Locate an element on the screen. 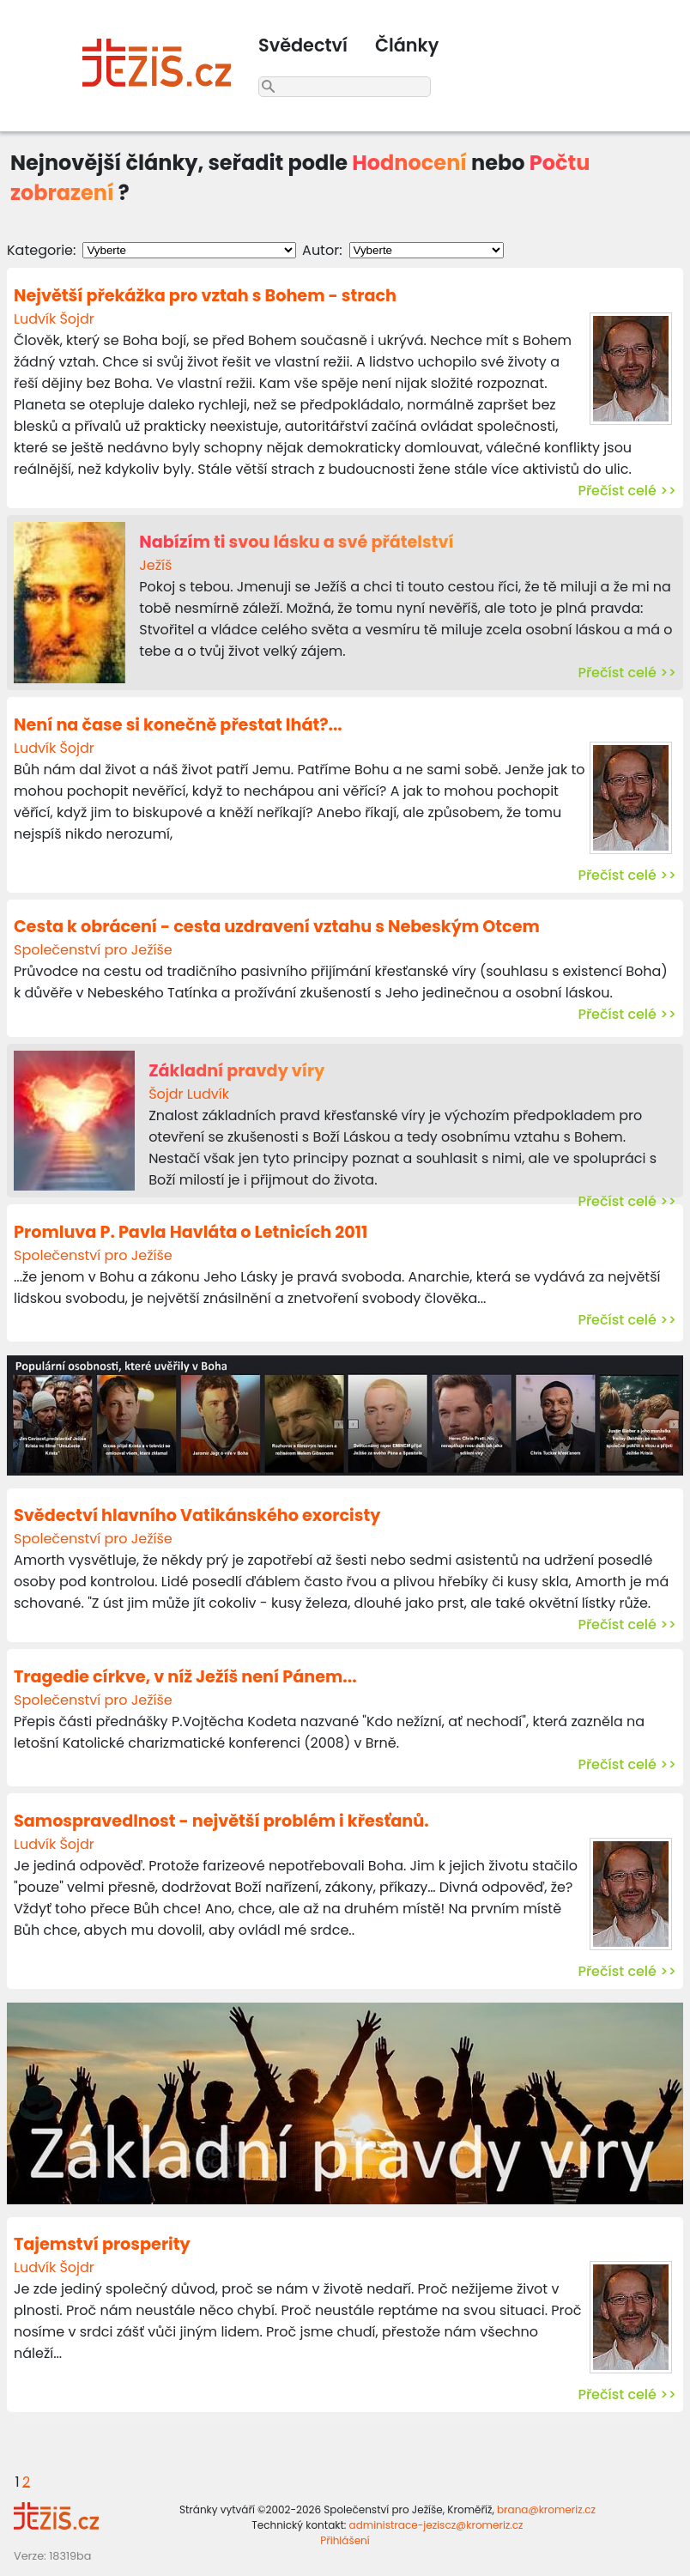 The image size is (690, 2576). Kategorie: is located at coordinates (41, 250).